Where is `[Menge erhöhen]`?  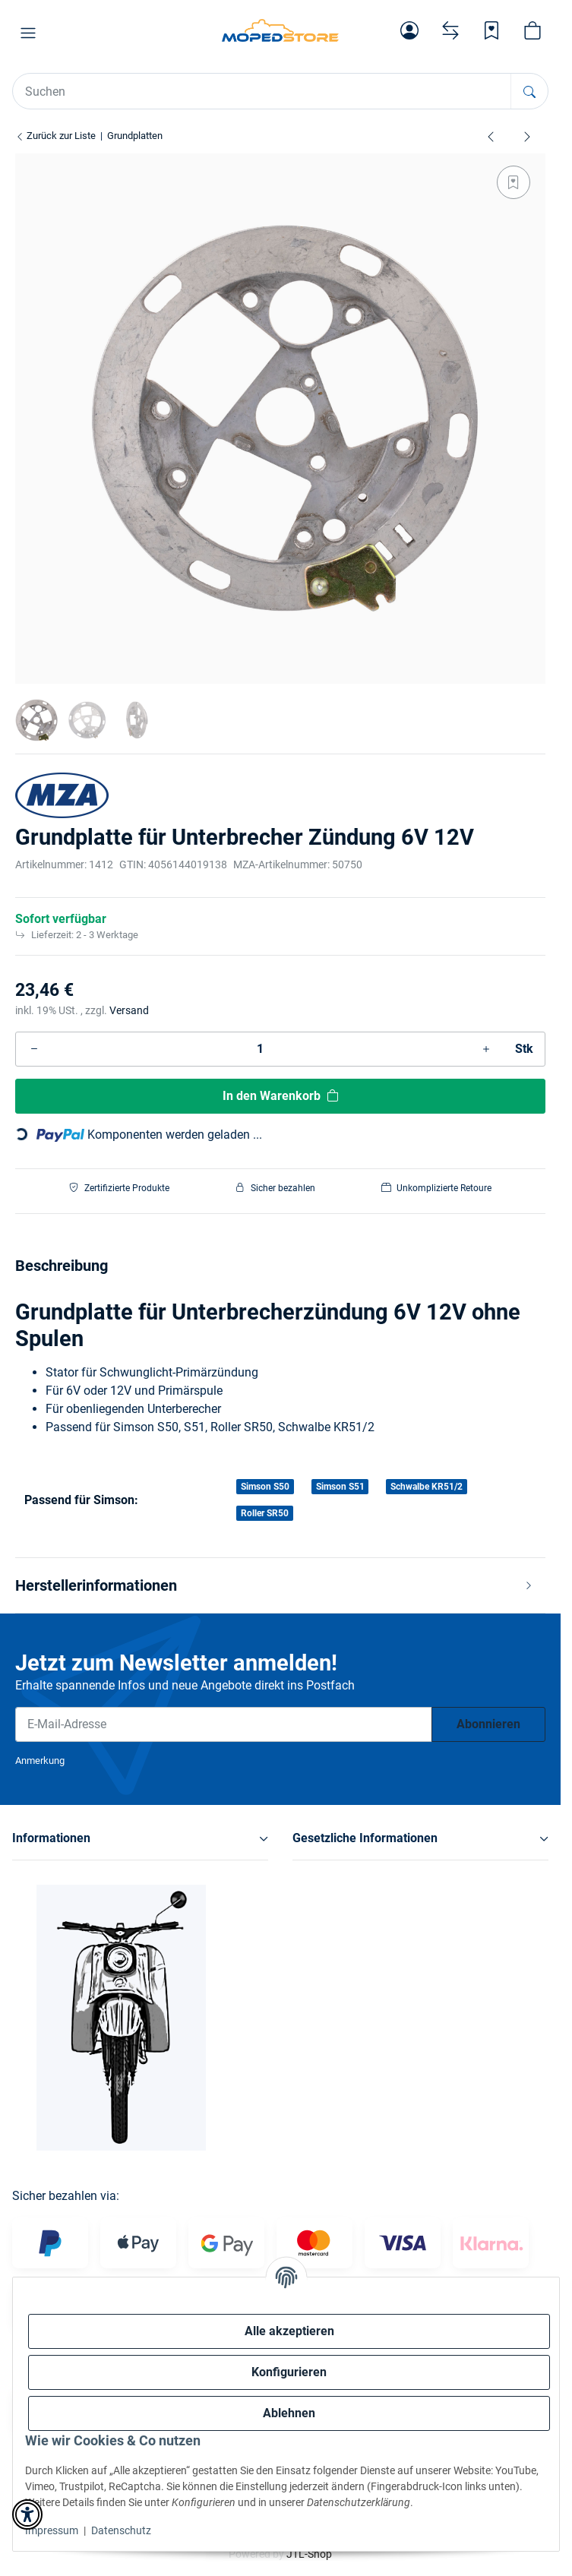
[Menge erhöhen] is located at coordinates (486, 1049).